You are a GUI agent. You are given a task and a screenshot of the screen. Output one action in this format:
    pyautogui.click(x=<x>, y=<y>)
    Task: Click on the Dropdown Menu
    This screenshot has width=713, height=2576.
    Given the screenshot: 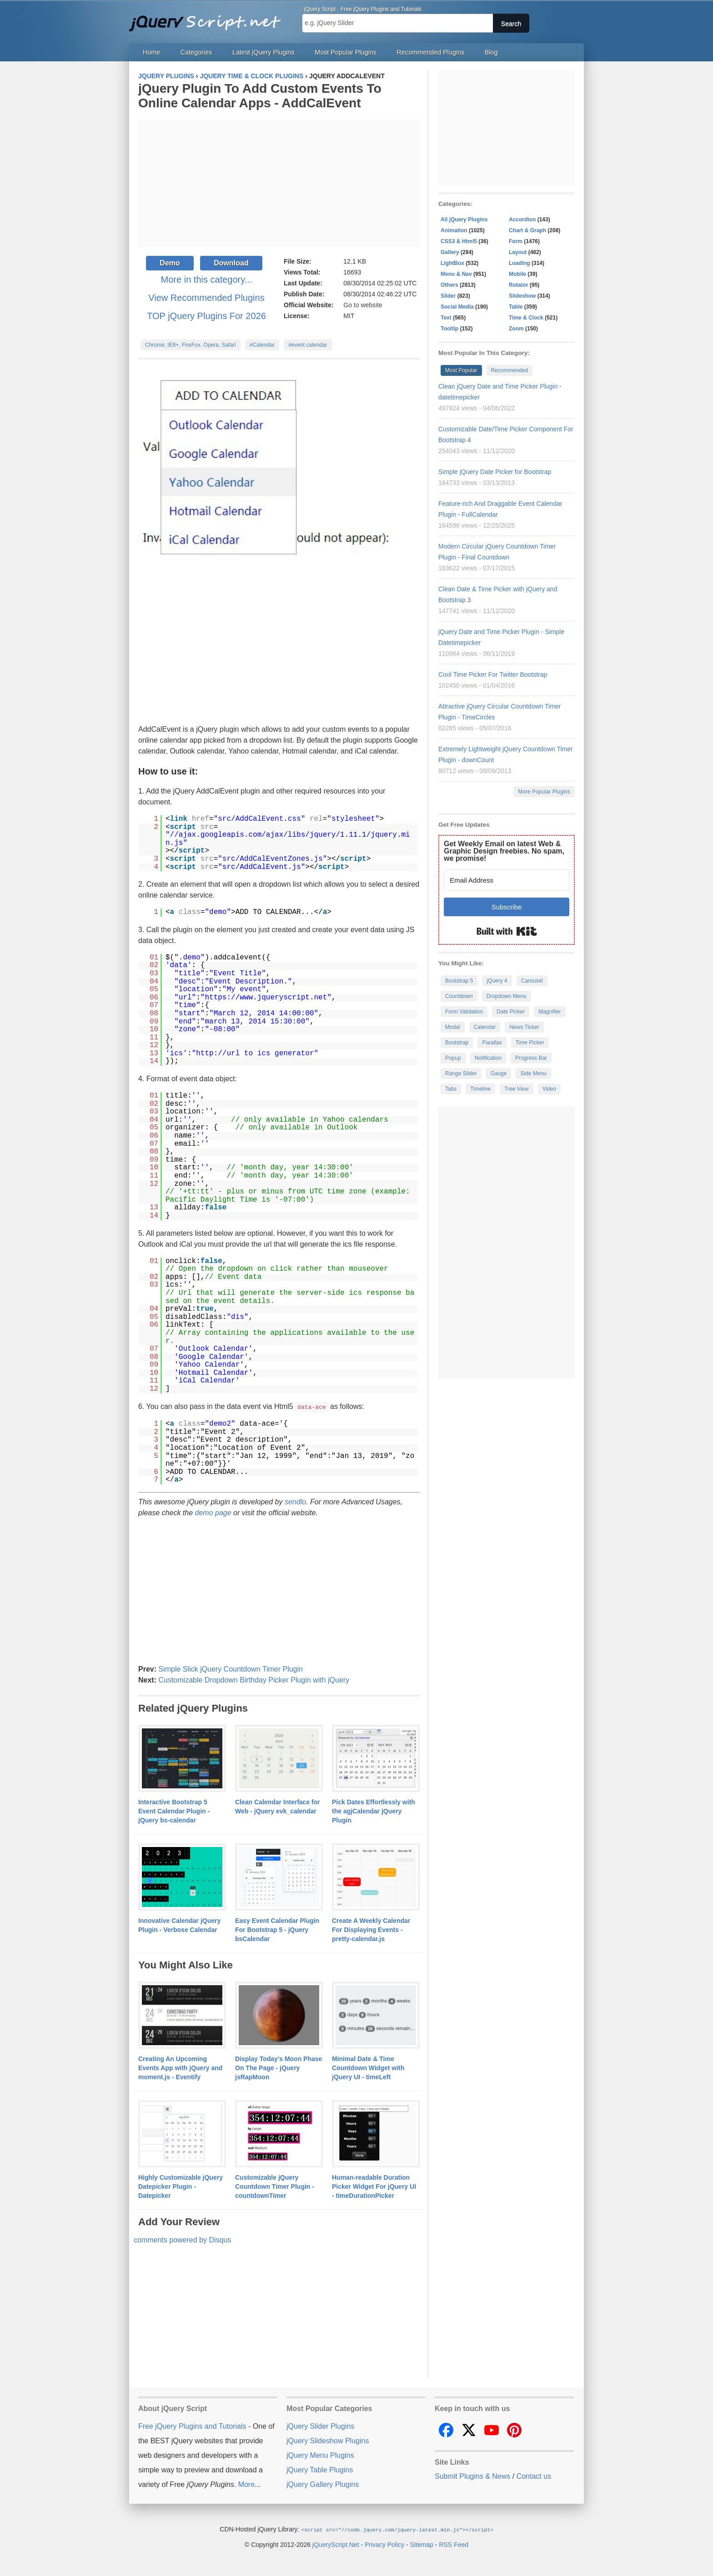 What is the action you would take?
    pyautogui.click(x=507, y=996)
    